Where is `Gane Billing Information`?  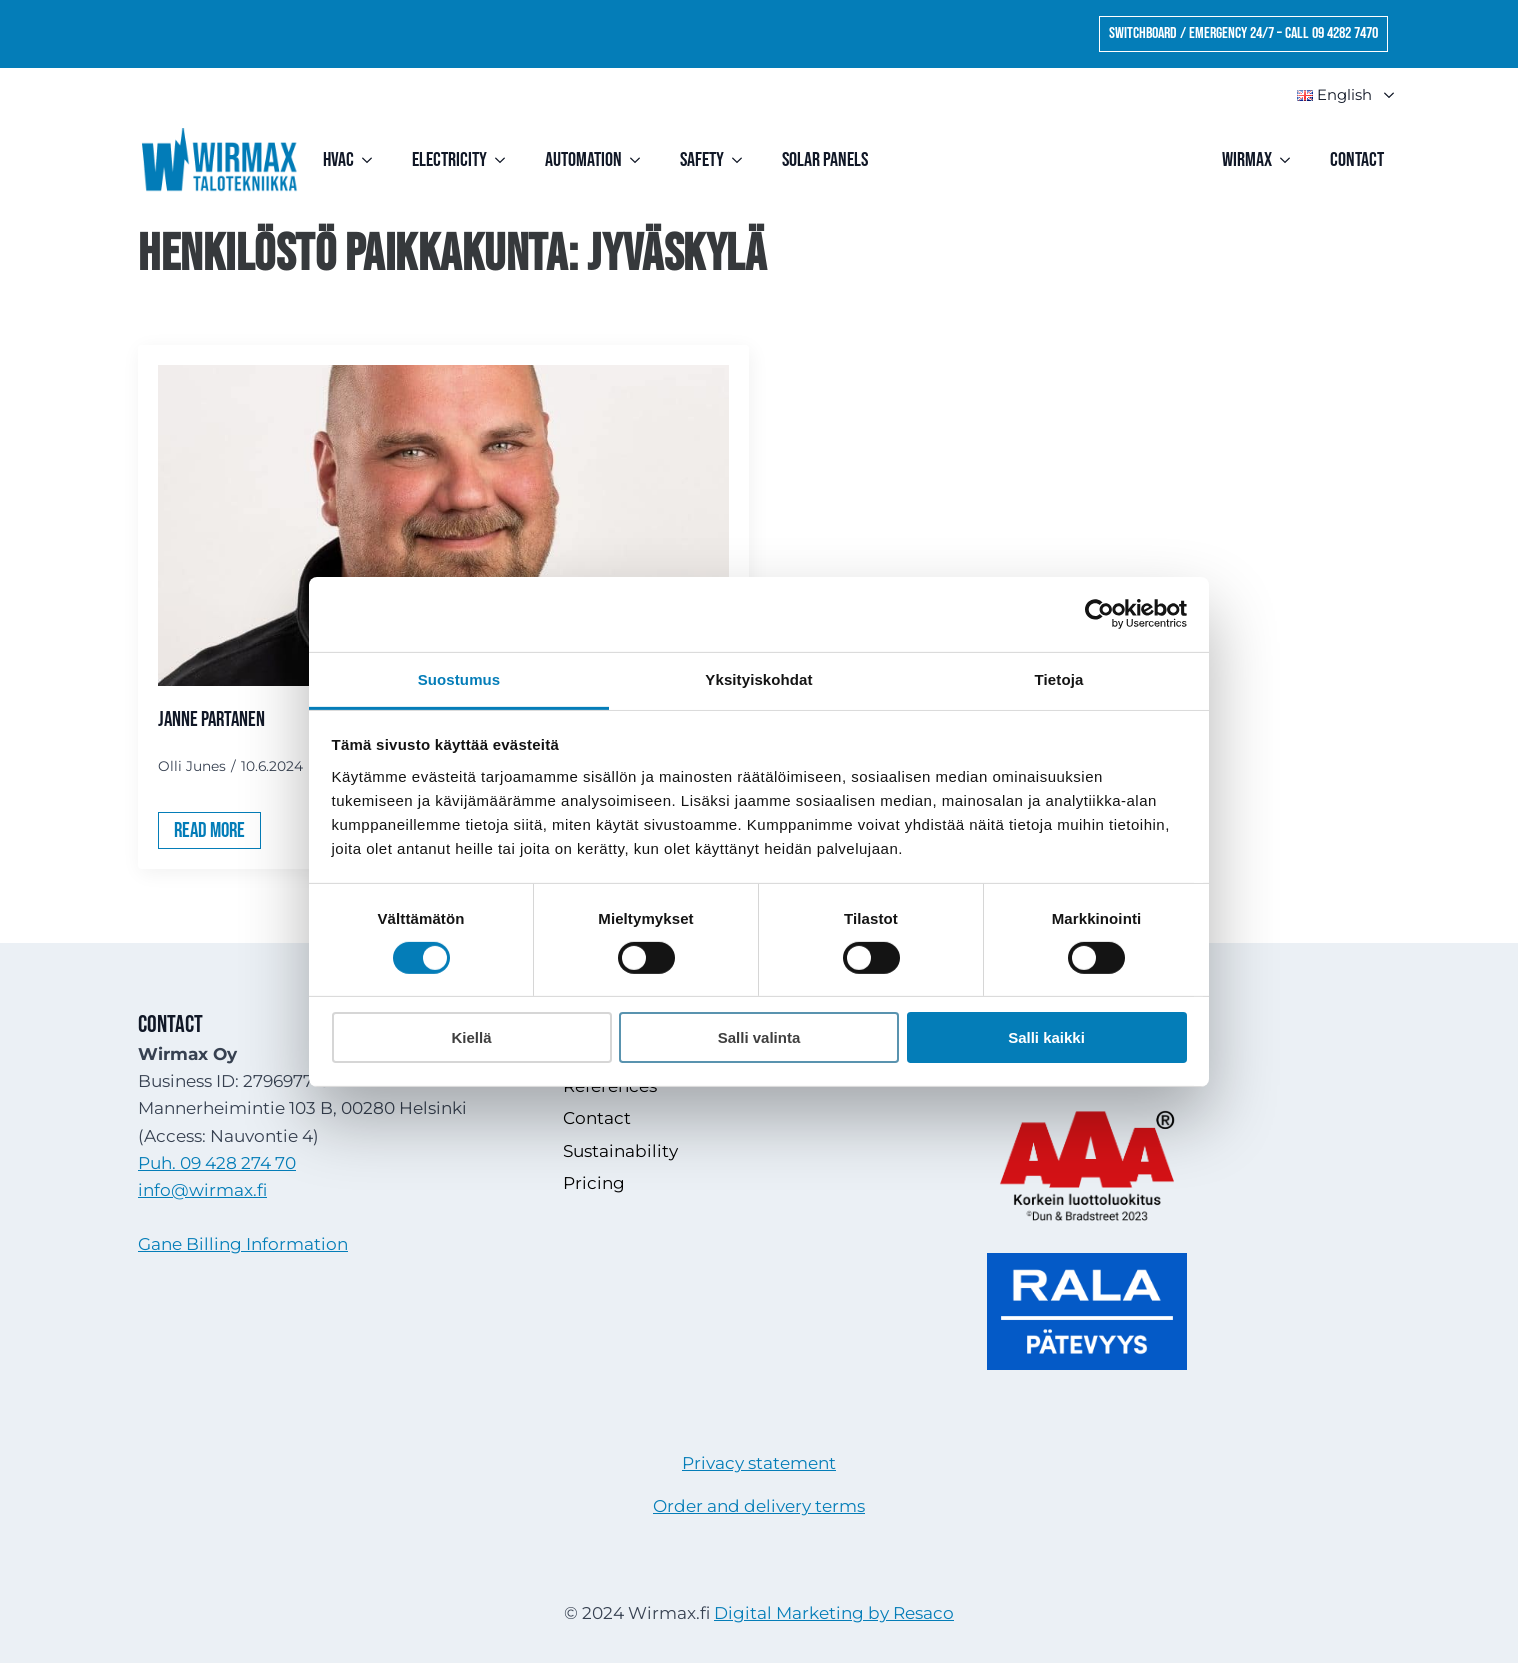
Gane Billing Information is located at coordinates (243, 1244).